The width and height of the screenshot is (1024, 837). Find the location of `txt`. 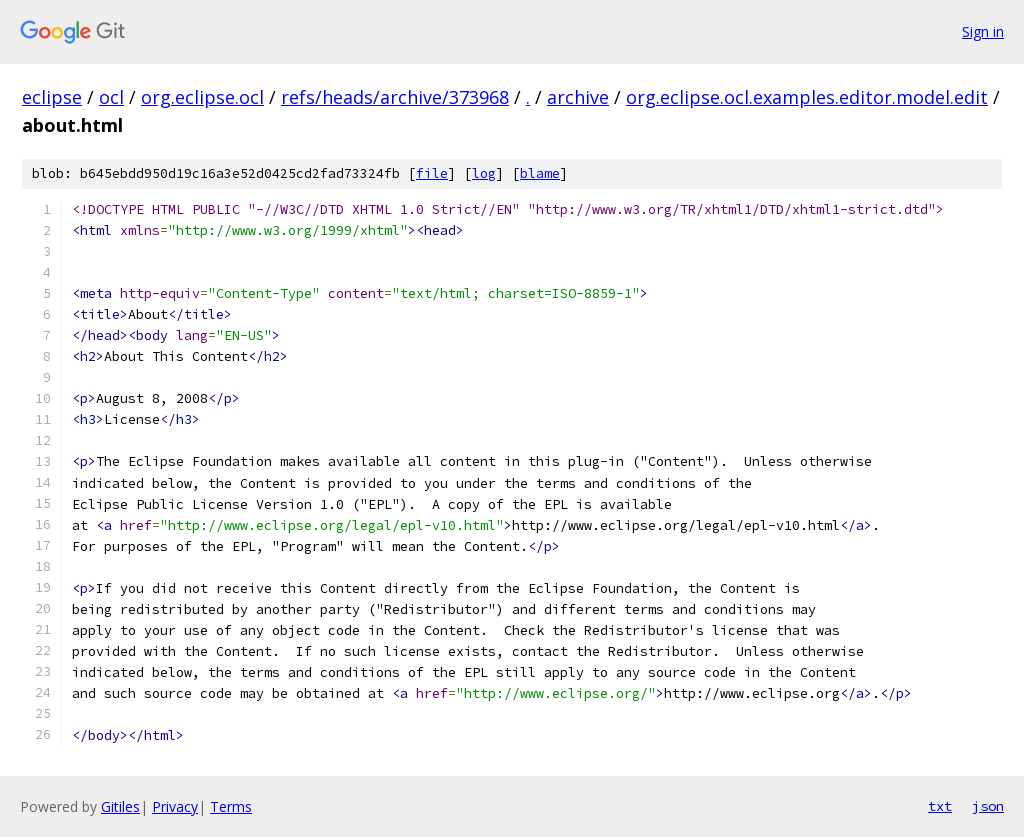

txt is located at coordinates (940, 806).